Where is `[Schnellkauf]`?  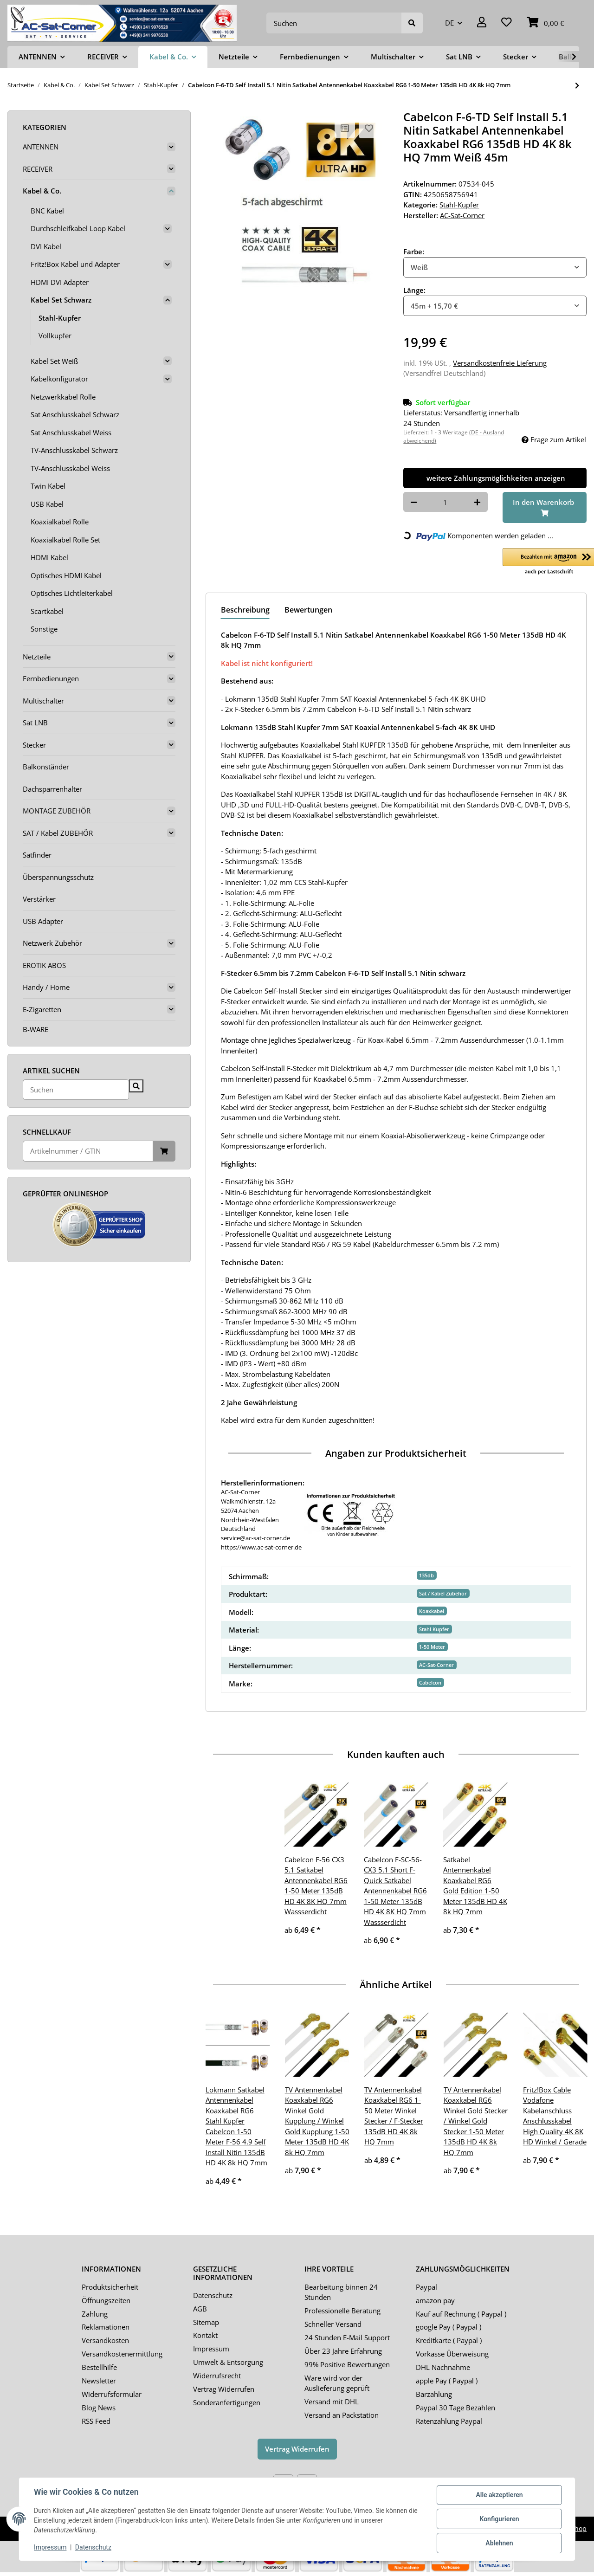 [Schnellkauf] is located at coordinates (88, 1151).